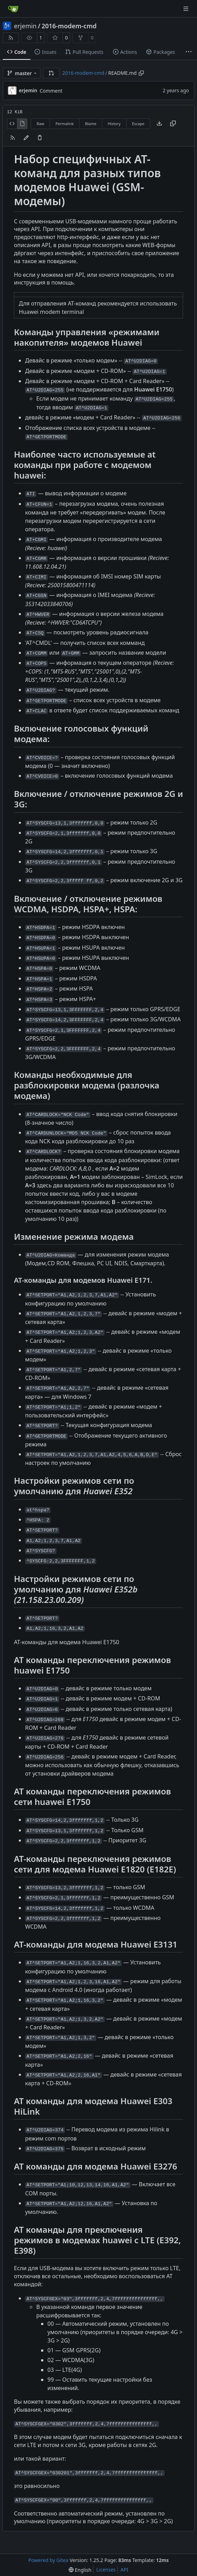  I want to click on Comment, so click(51, 90).